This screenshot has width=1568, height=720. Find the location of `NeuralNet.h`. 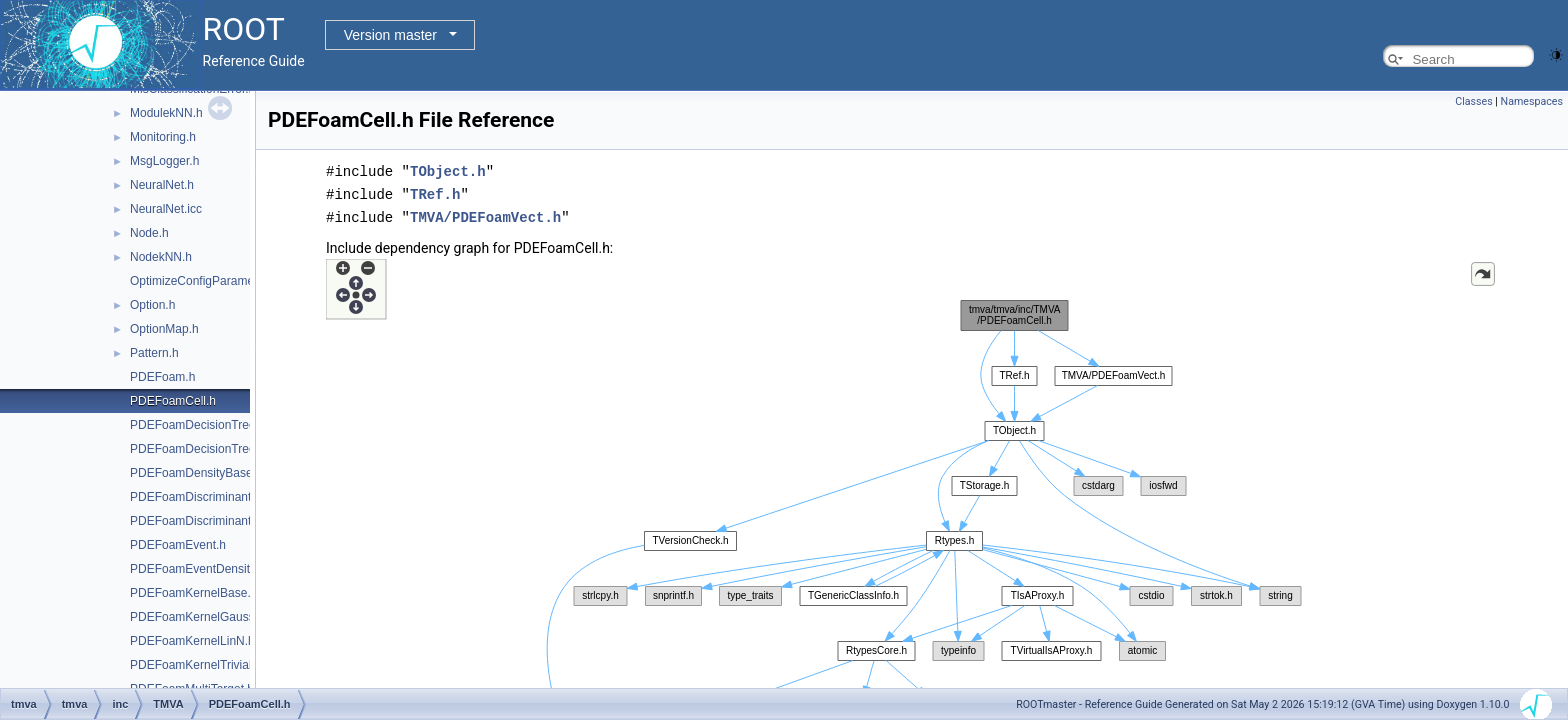

NeuralNet.h is located at coordinates (162, 185).